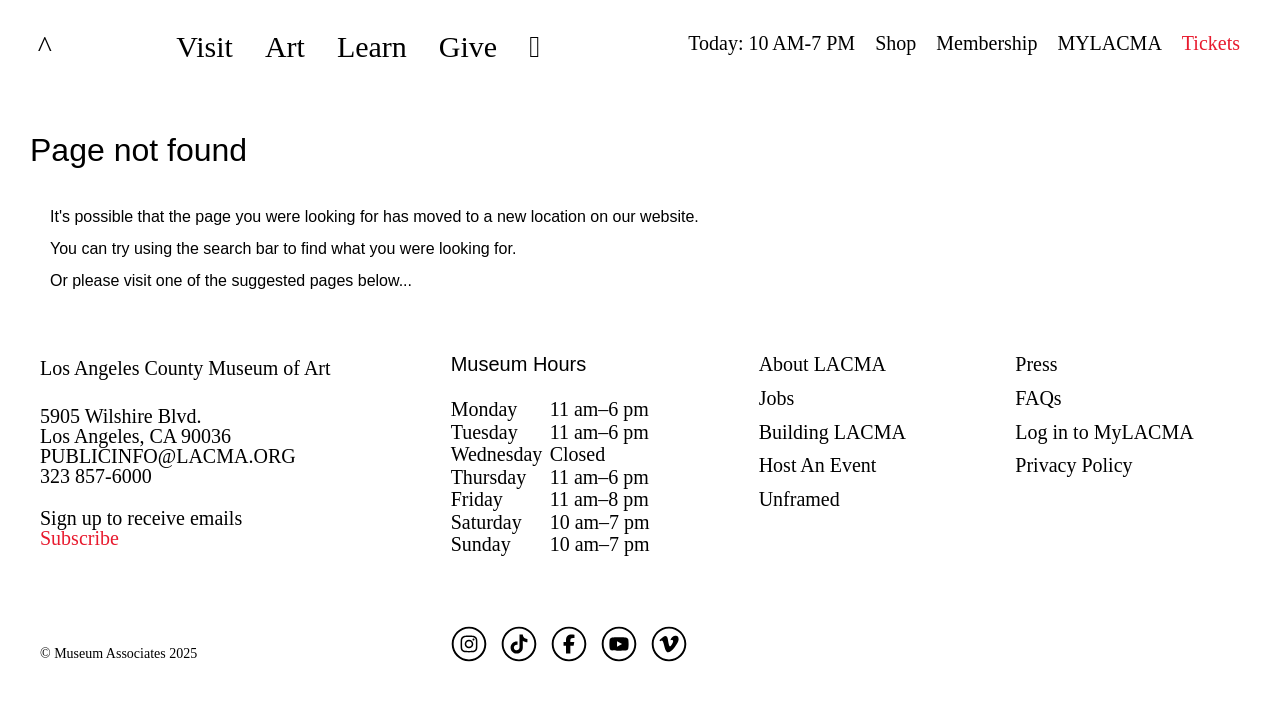 The height and width of the screenshot is (720, 1280). I want to click on PUBLICINFO@LACMA.ORG, so click(168, 456).